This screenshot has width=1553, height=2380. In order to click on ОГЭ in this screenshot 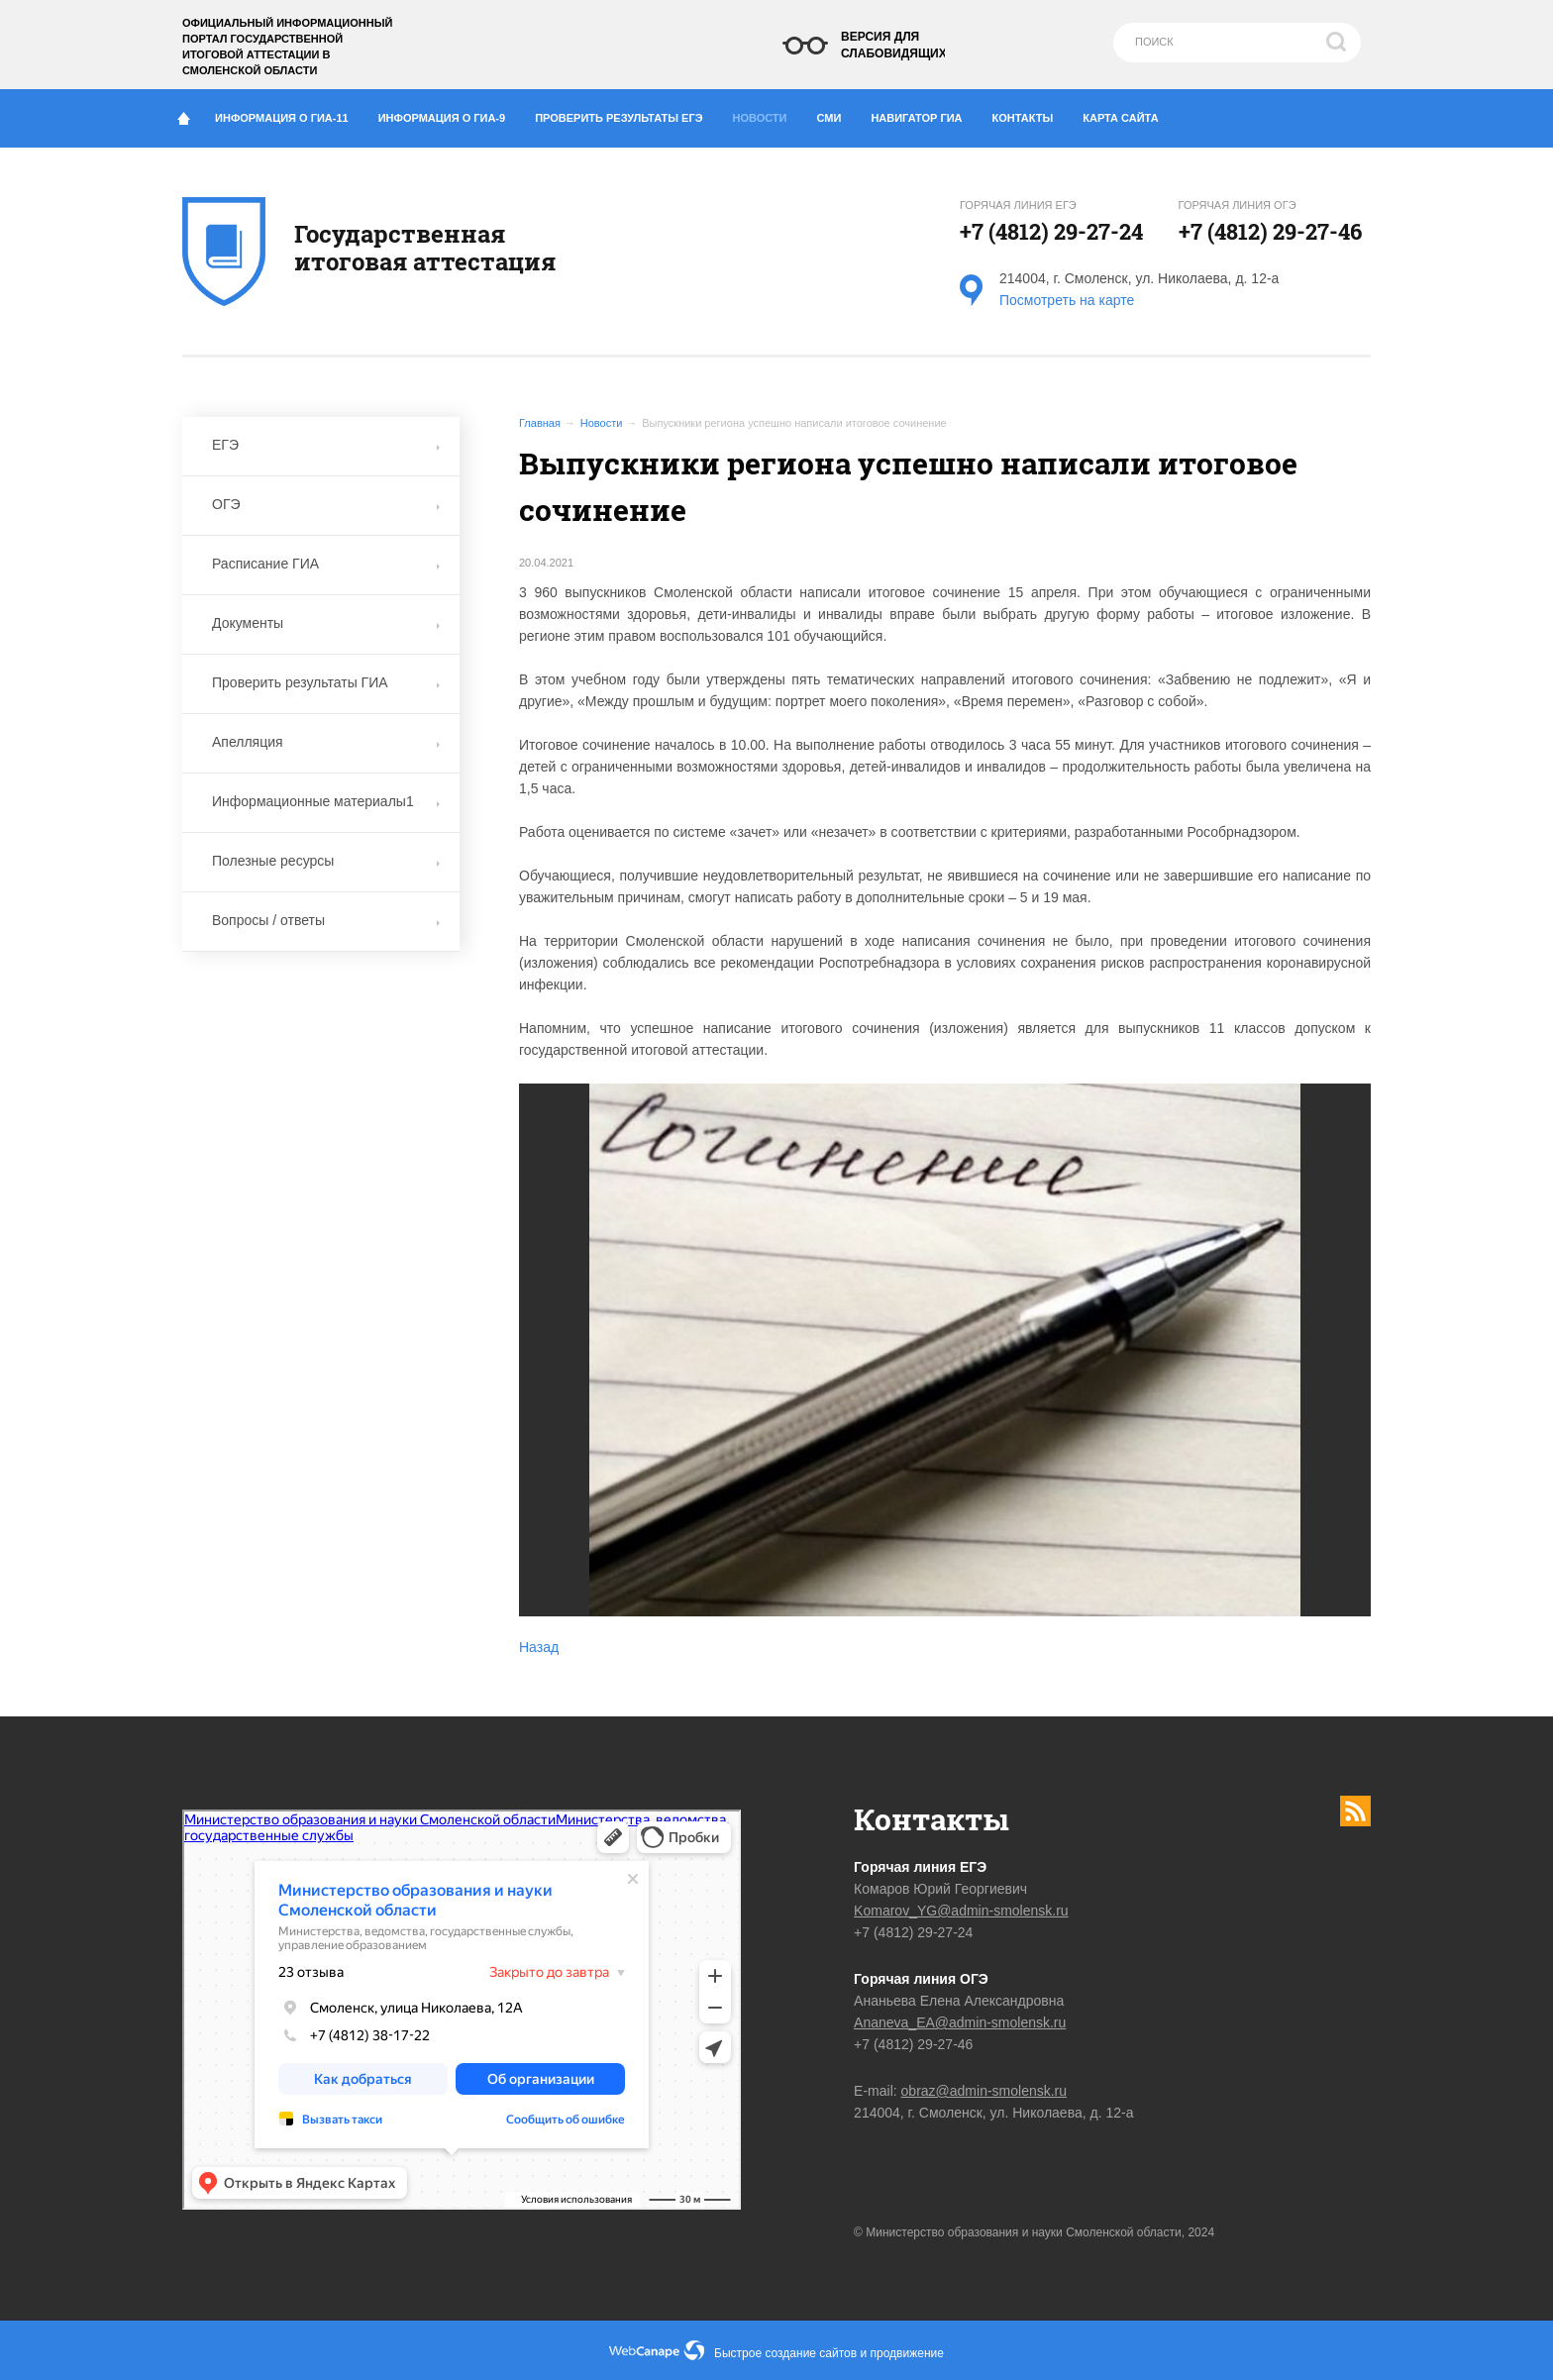, I will do `click(326, 504)`.